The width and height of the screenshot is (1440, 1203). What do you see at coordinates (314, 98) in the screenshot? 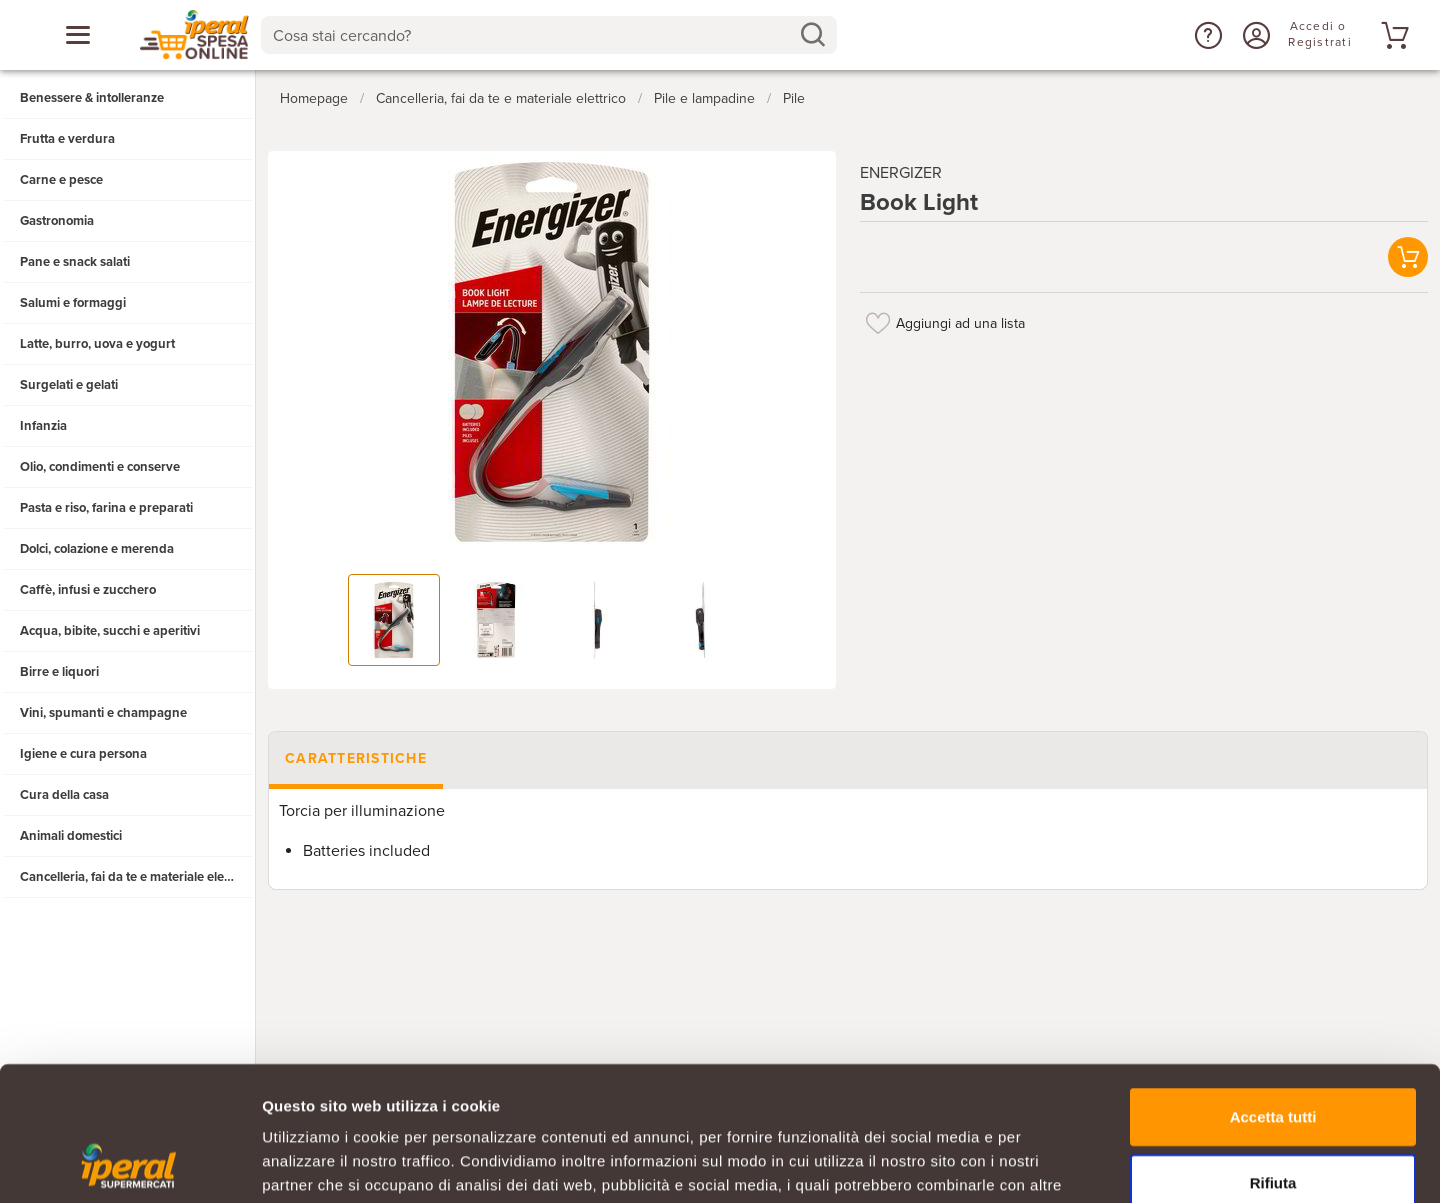
I see `Homepage` at bounding box center [314, 98].